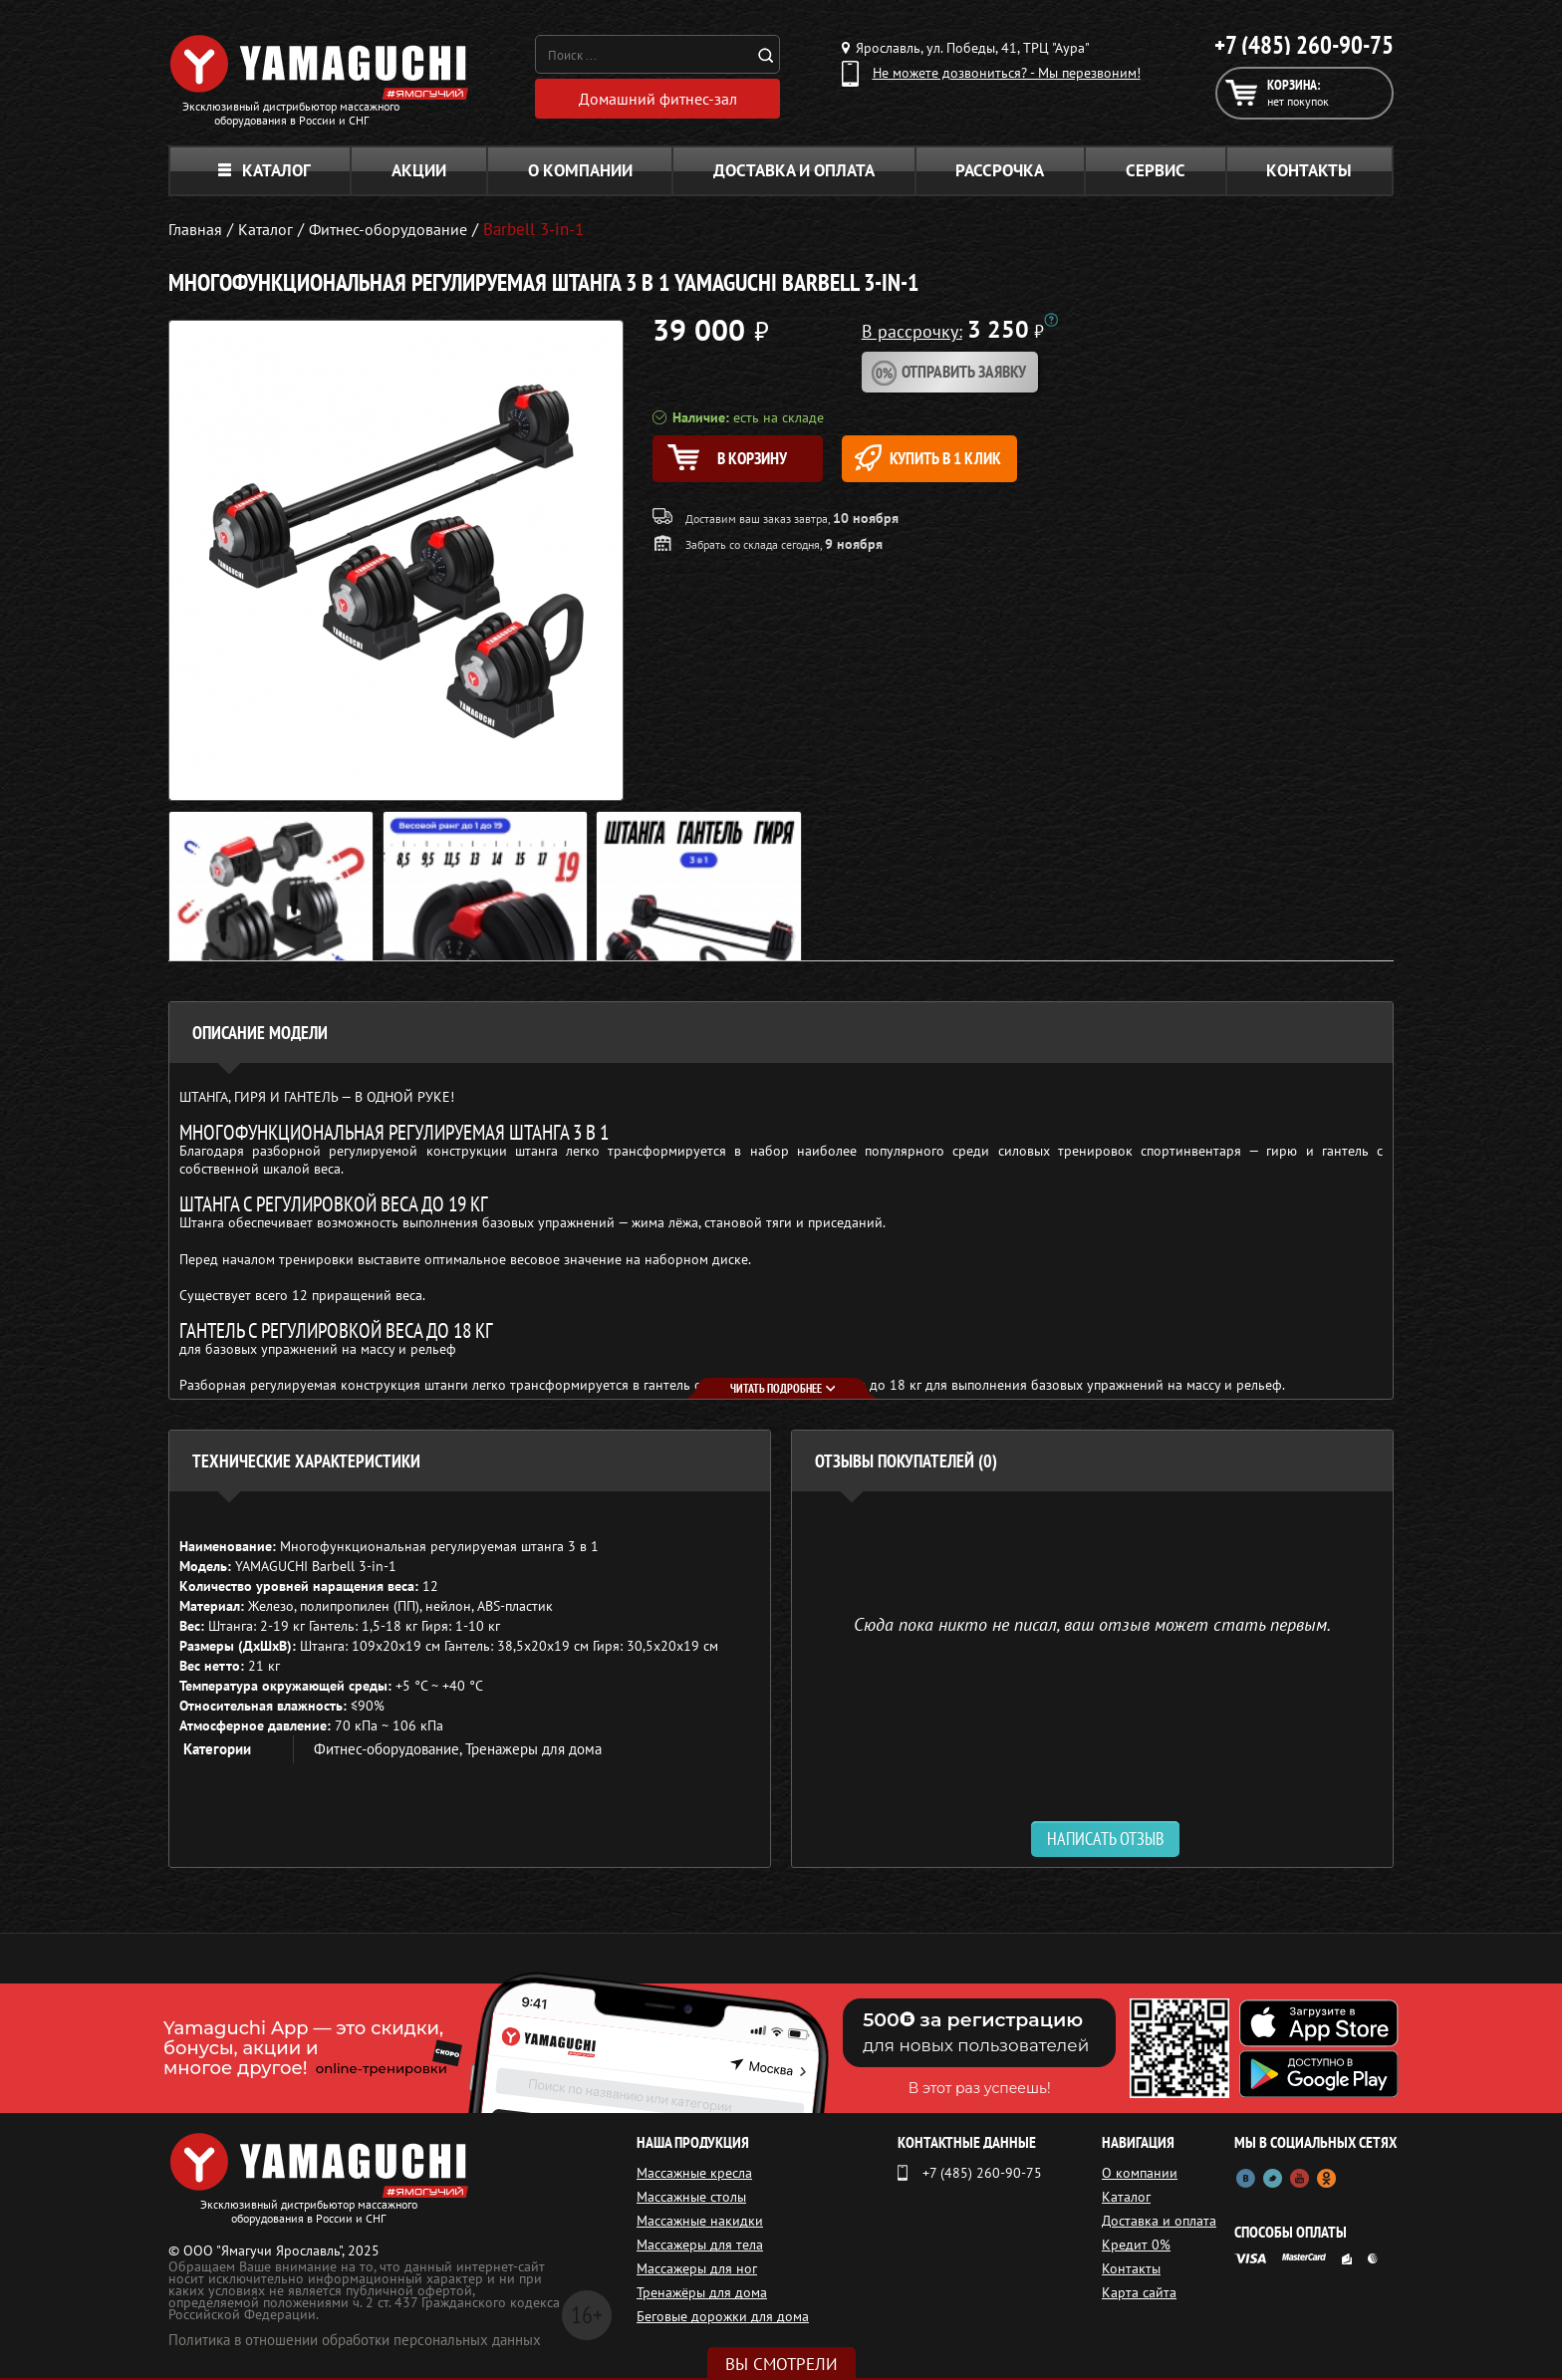  I want to click on Вы смотрели, so click(781, 2364).